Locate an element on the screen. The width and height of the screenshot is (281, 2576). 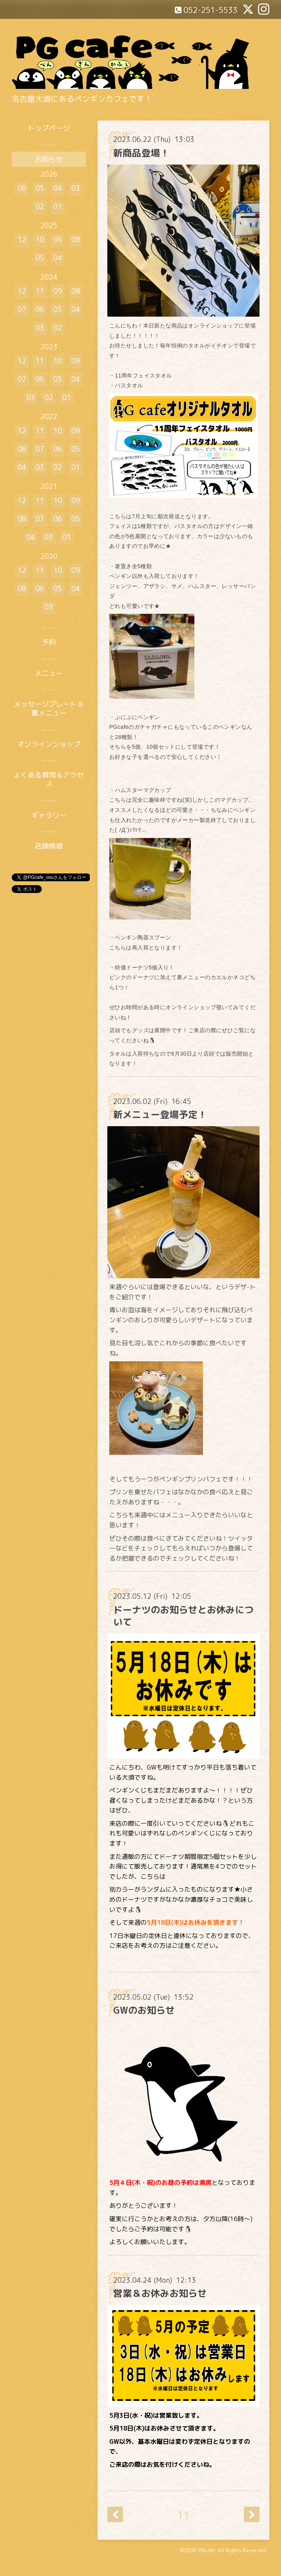
ドーナツのお知らせとお休みについて is located at coordinates (183, 1615).